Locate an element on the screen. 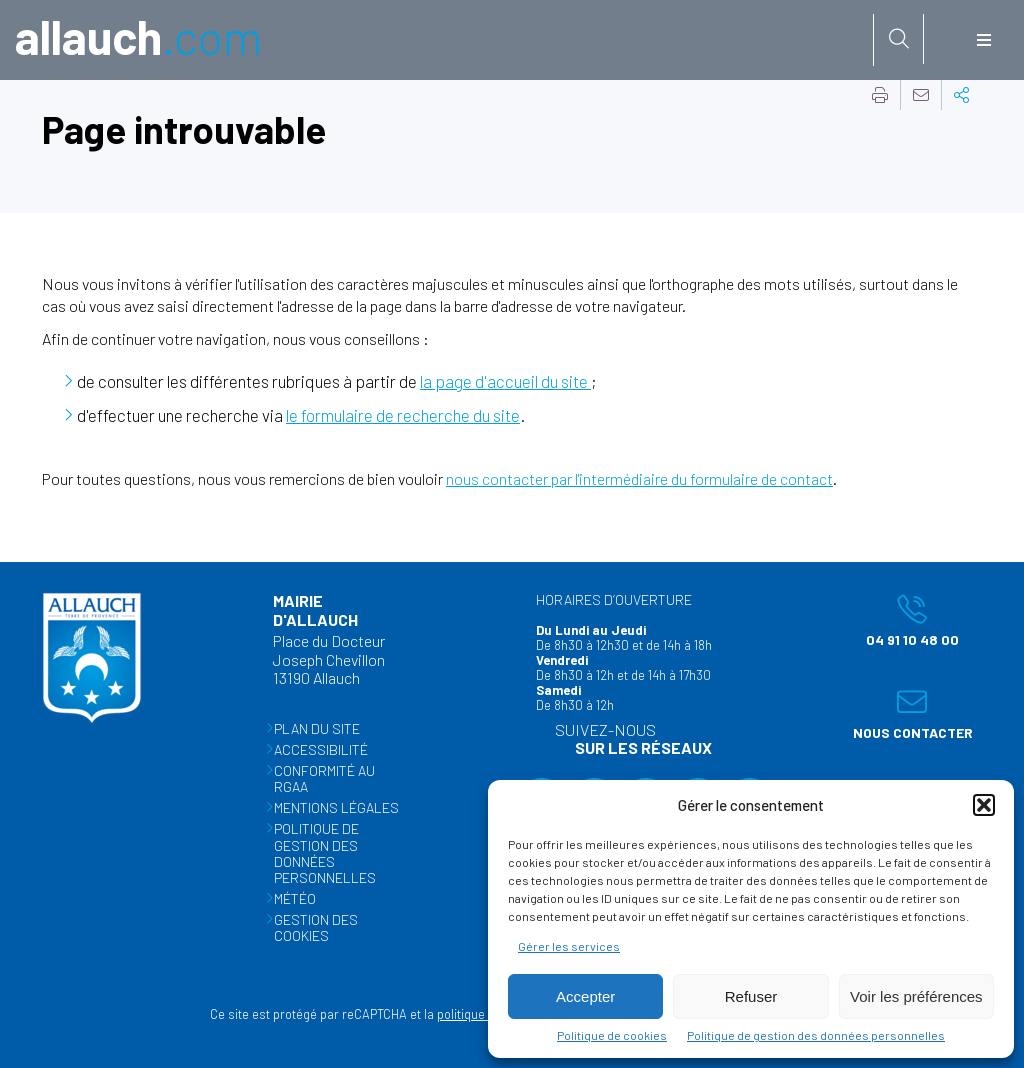 This screenshot has height=1068, width=1024. la page d'accueil du site is located at coordinates (505, 381).